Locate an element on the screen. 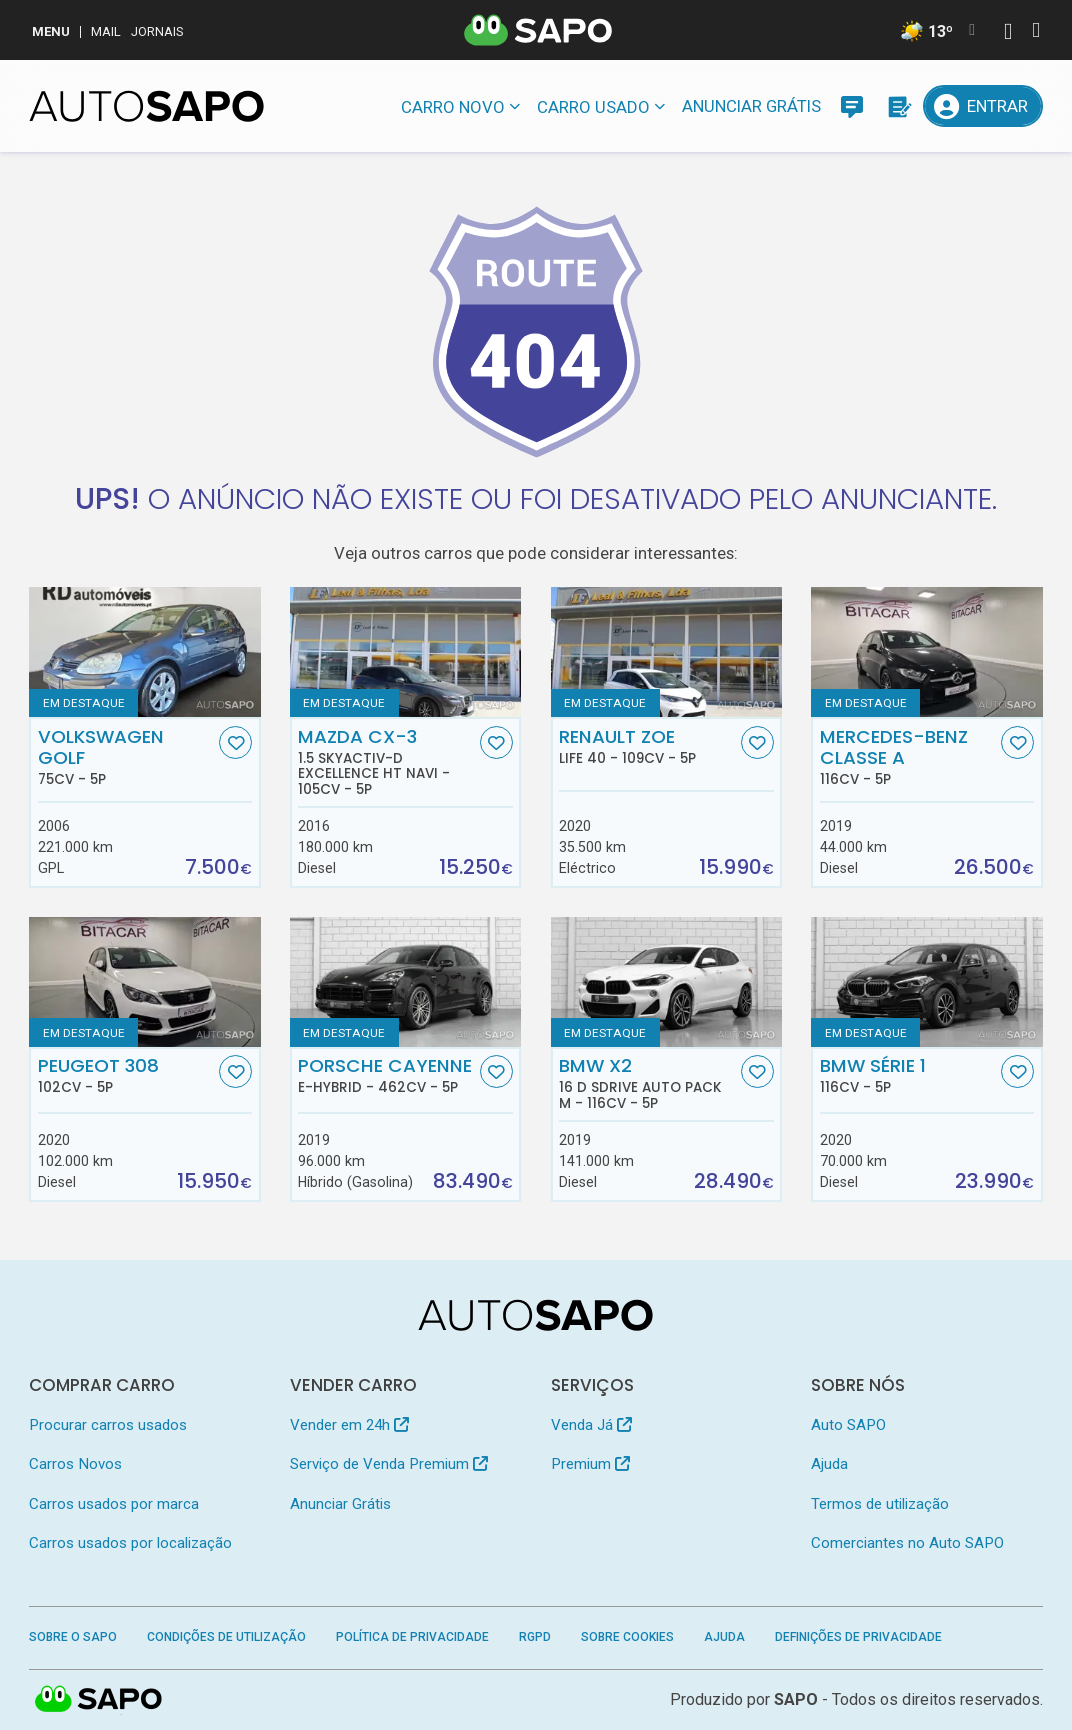  Definições de Privacidade is located at coordinates (858, 1637).